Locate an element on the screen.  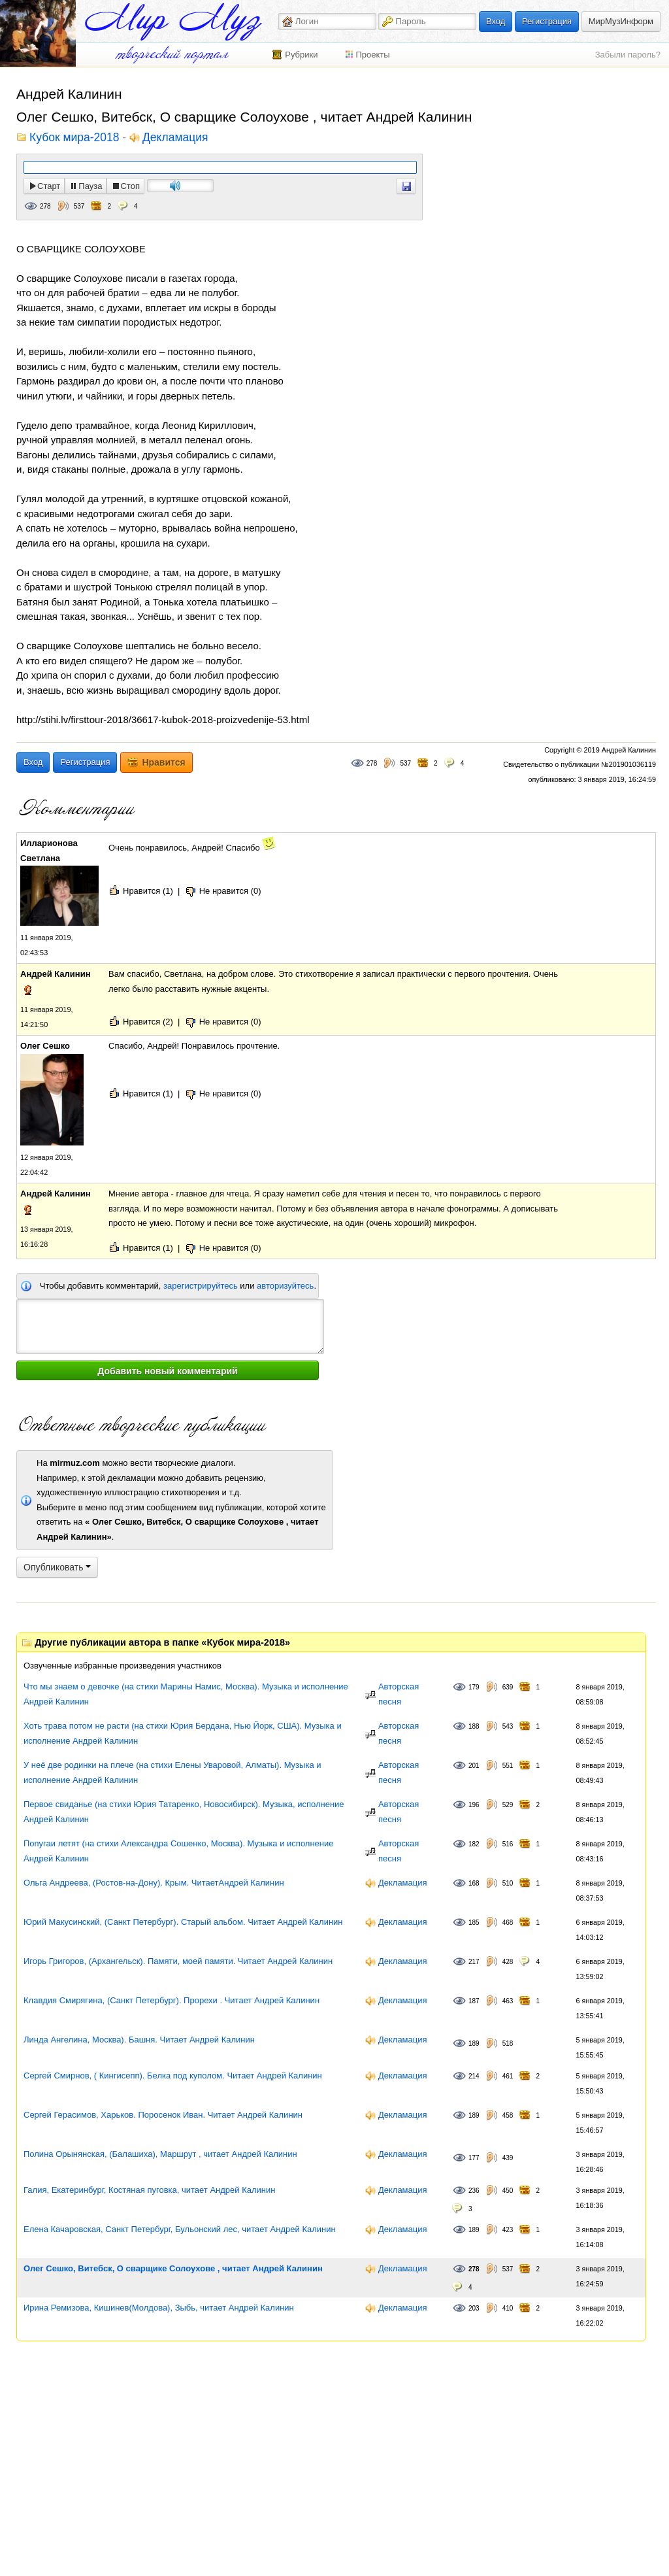
Сергей Герасимов, Харьков. Поросенок Иван. Читает Андрей Калинин is located at coordinates (163, 2115).